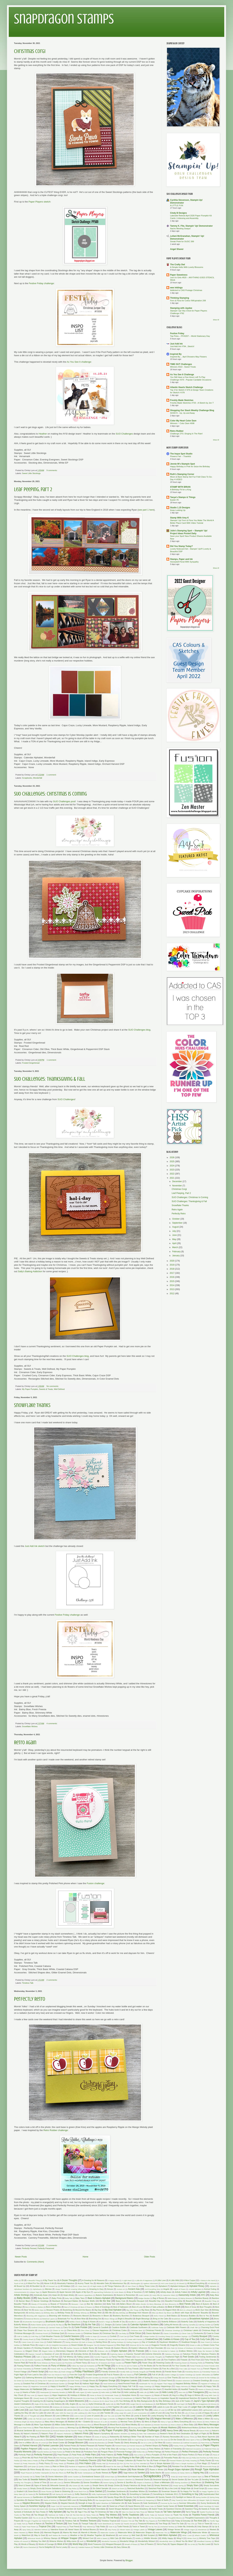  Describe the element at coordinates (49, 2313) in the screenshot. I see `Birthday Bliss` at that location.